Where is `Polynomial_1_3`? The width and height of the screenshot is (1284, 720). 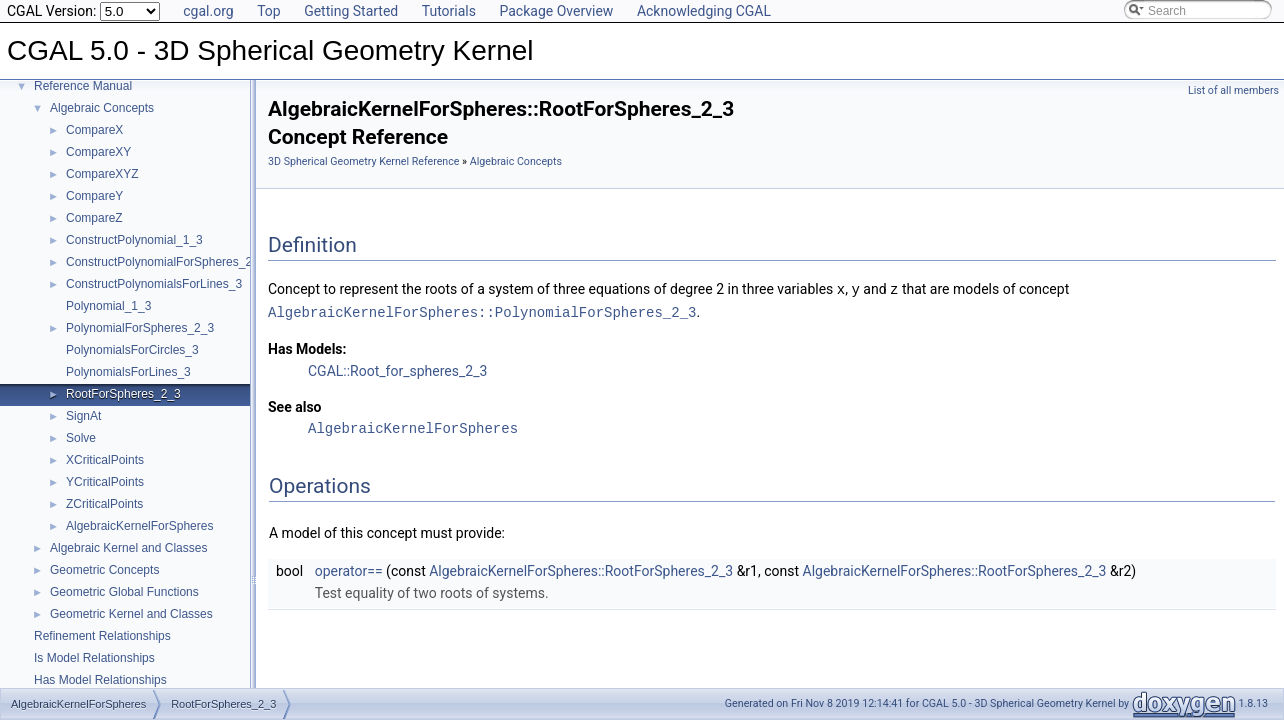
Polynomial_1_3 is located at coordinates (108, 306).